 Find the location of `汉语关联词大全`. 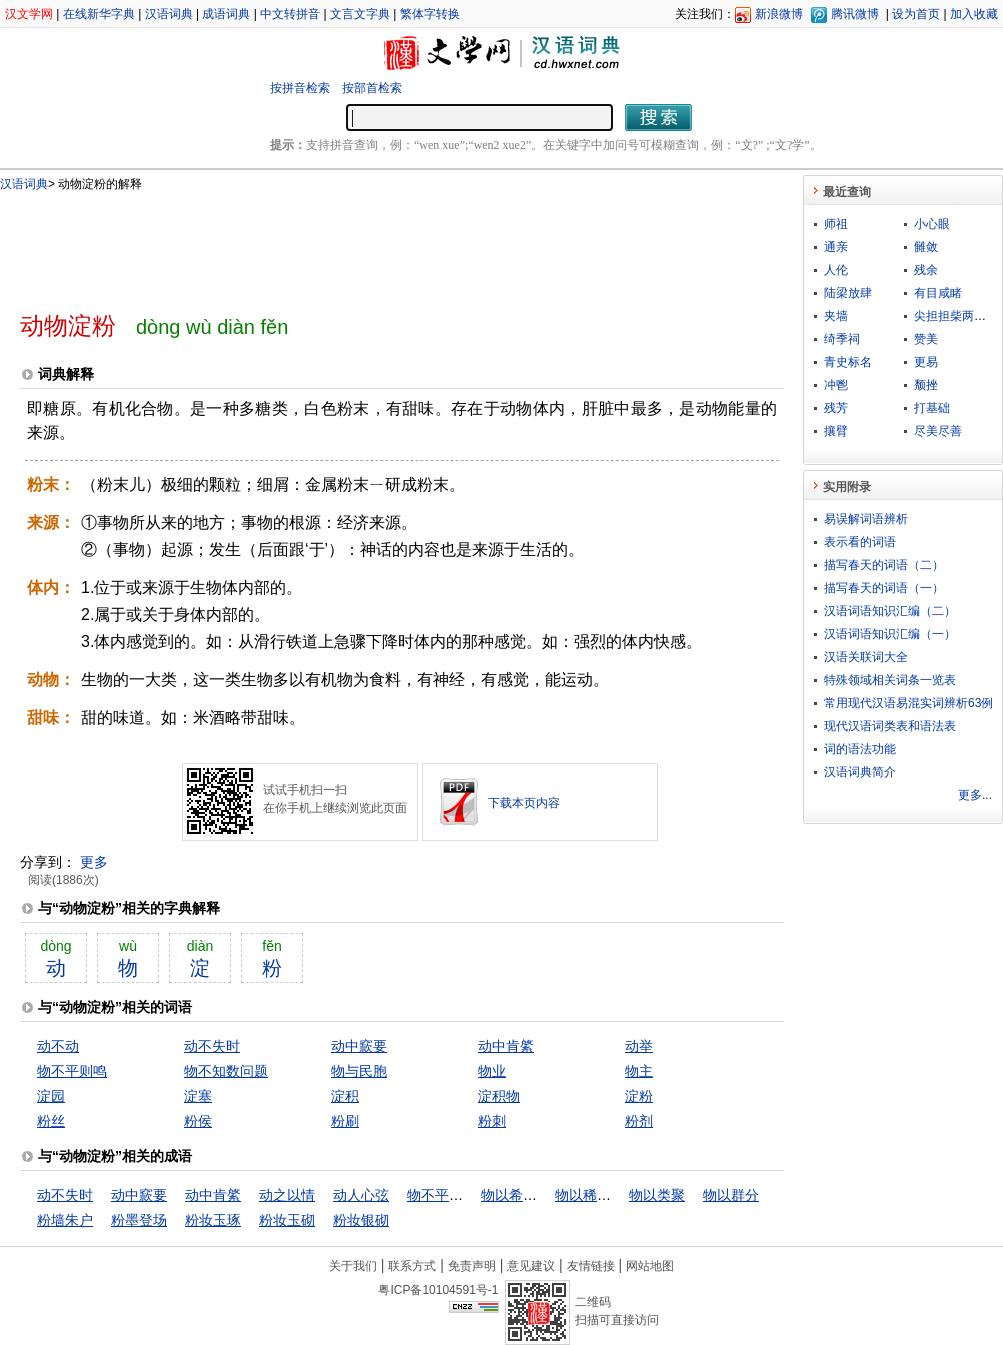

汉语关联词大全 is located at coordinates (866, 657).